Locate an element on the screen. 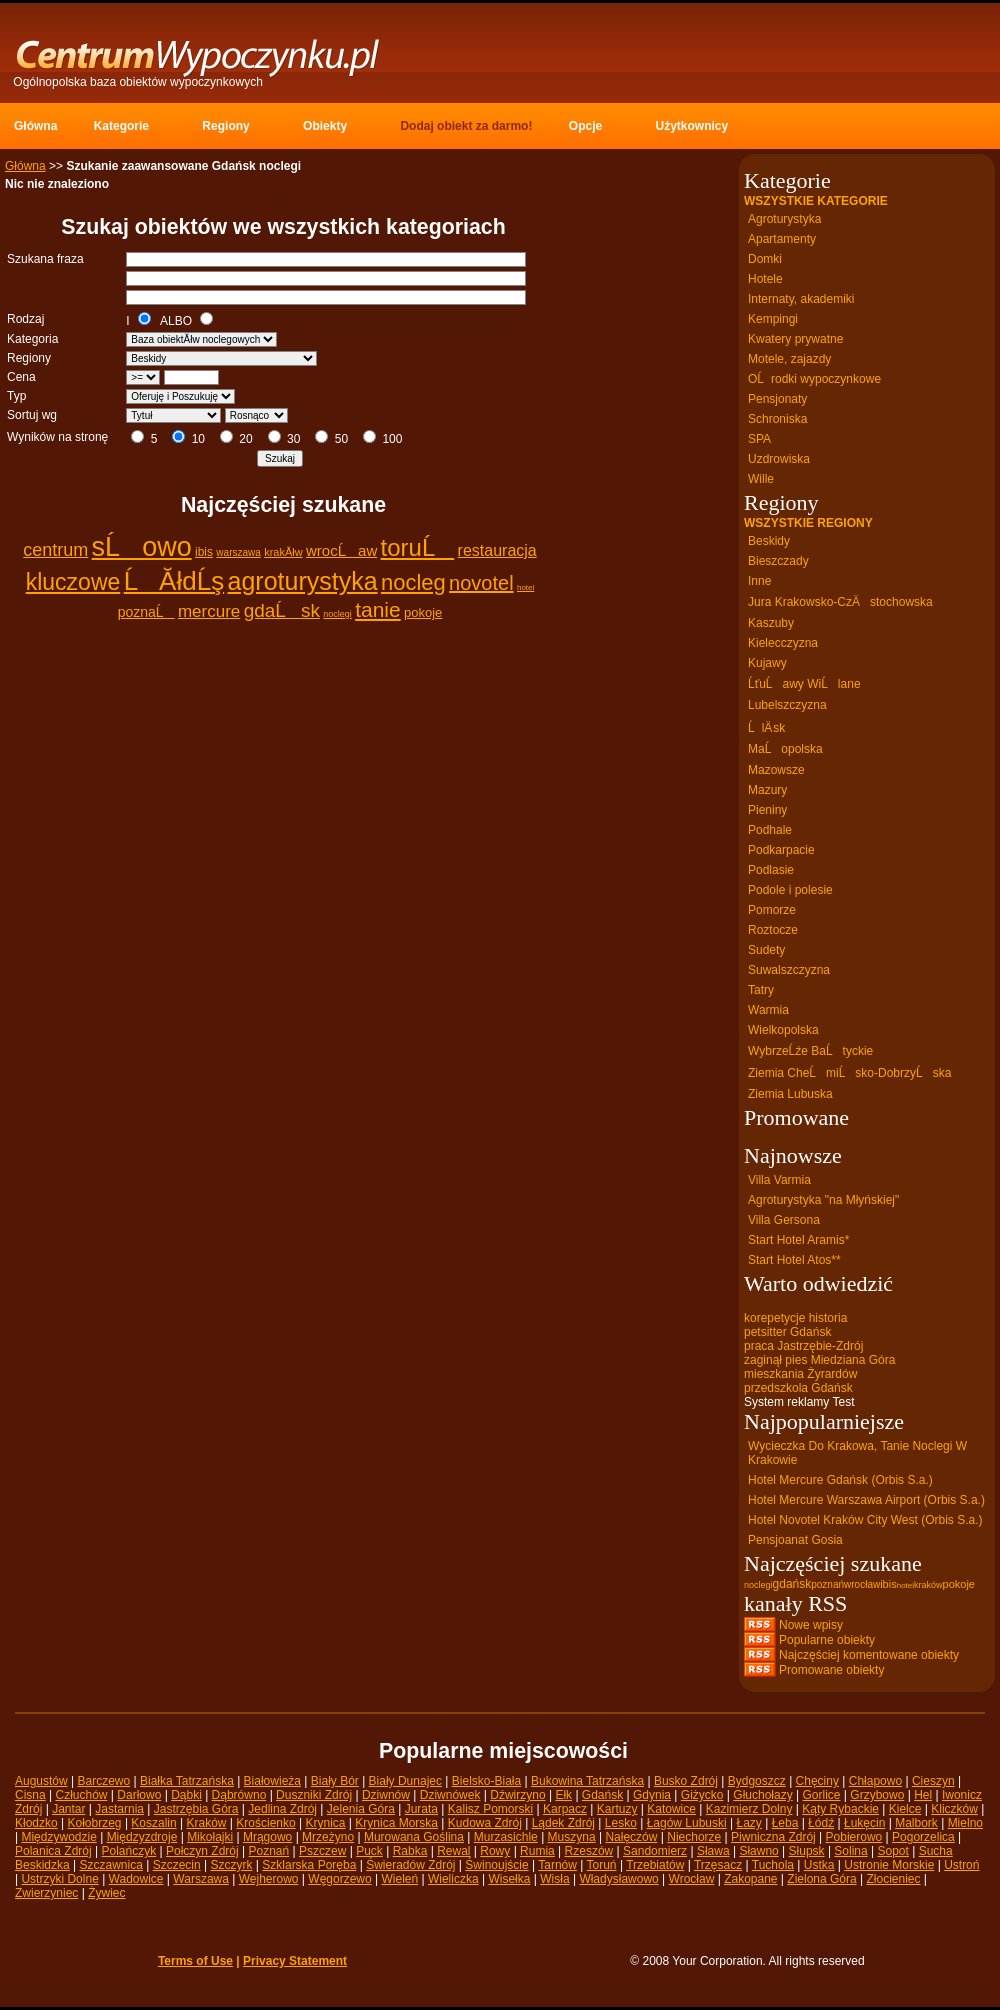  Dziwnów is located at coordinates (386, 1795).